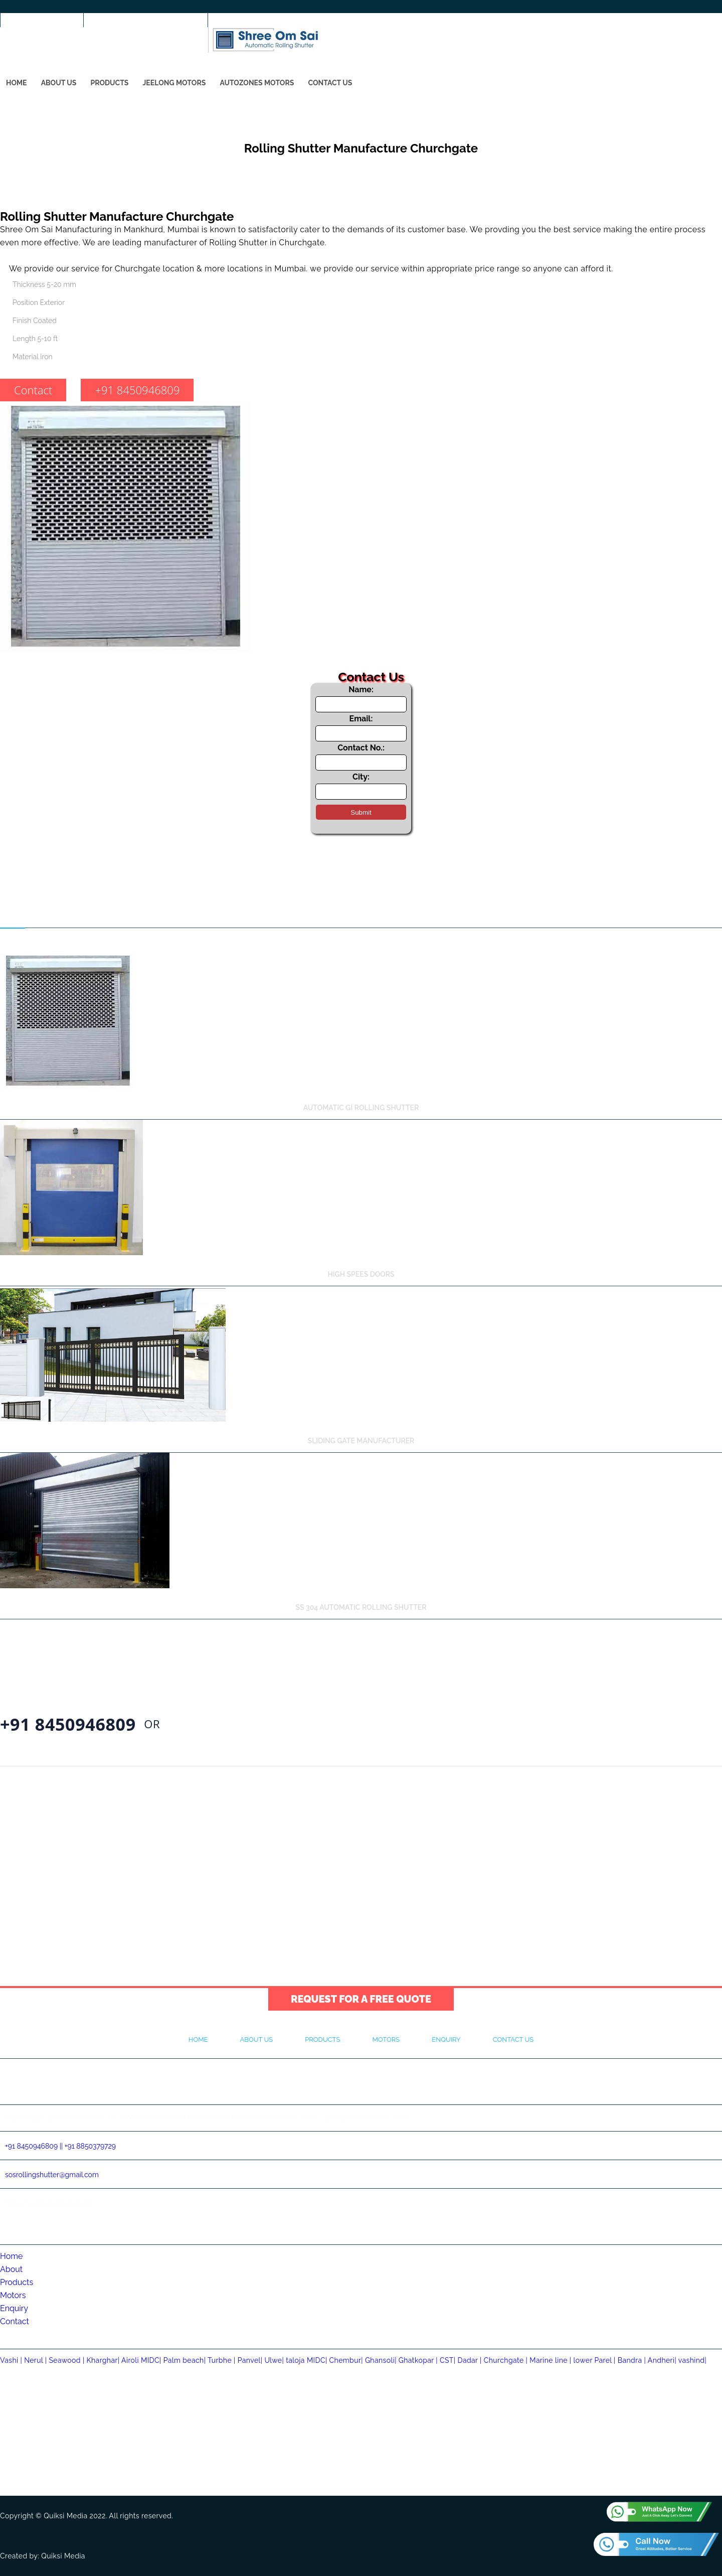 This screenshot has height=2576, width=722. Describe the element at coordinates (33, 389) in the screenshot. I see `Contact` at that location.